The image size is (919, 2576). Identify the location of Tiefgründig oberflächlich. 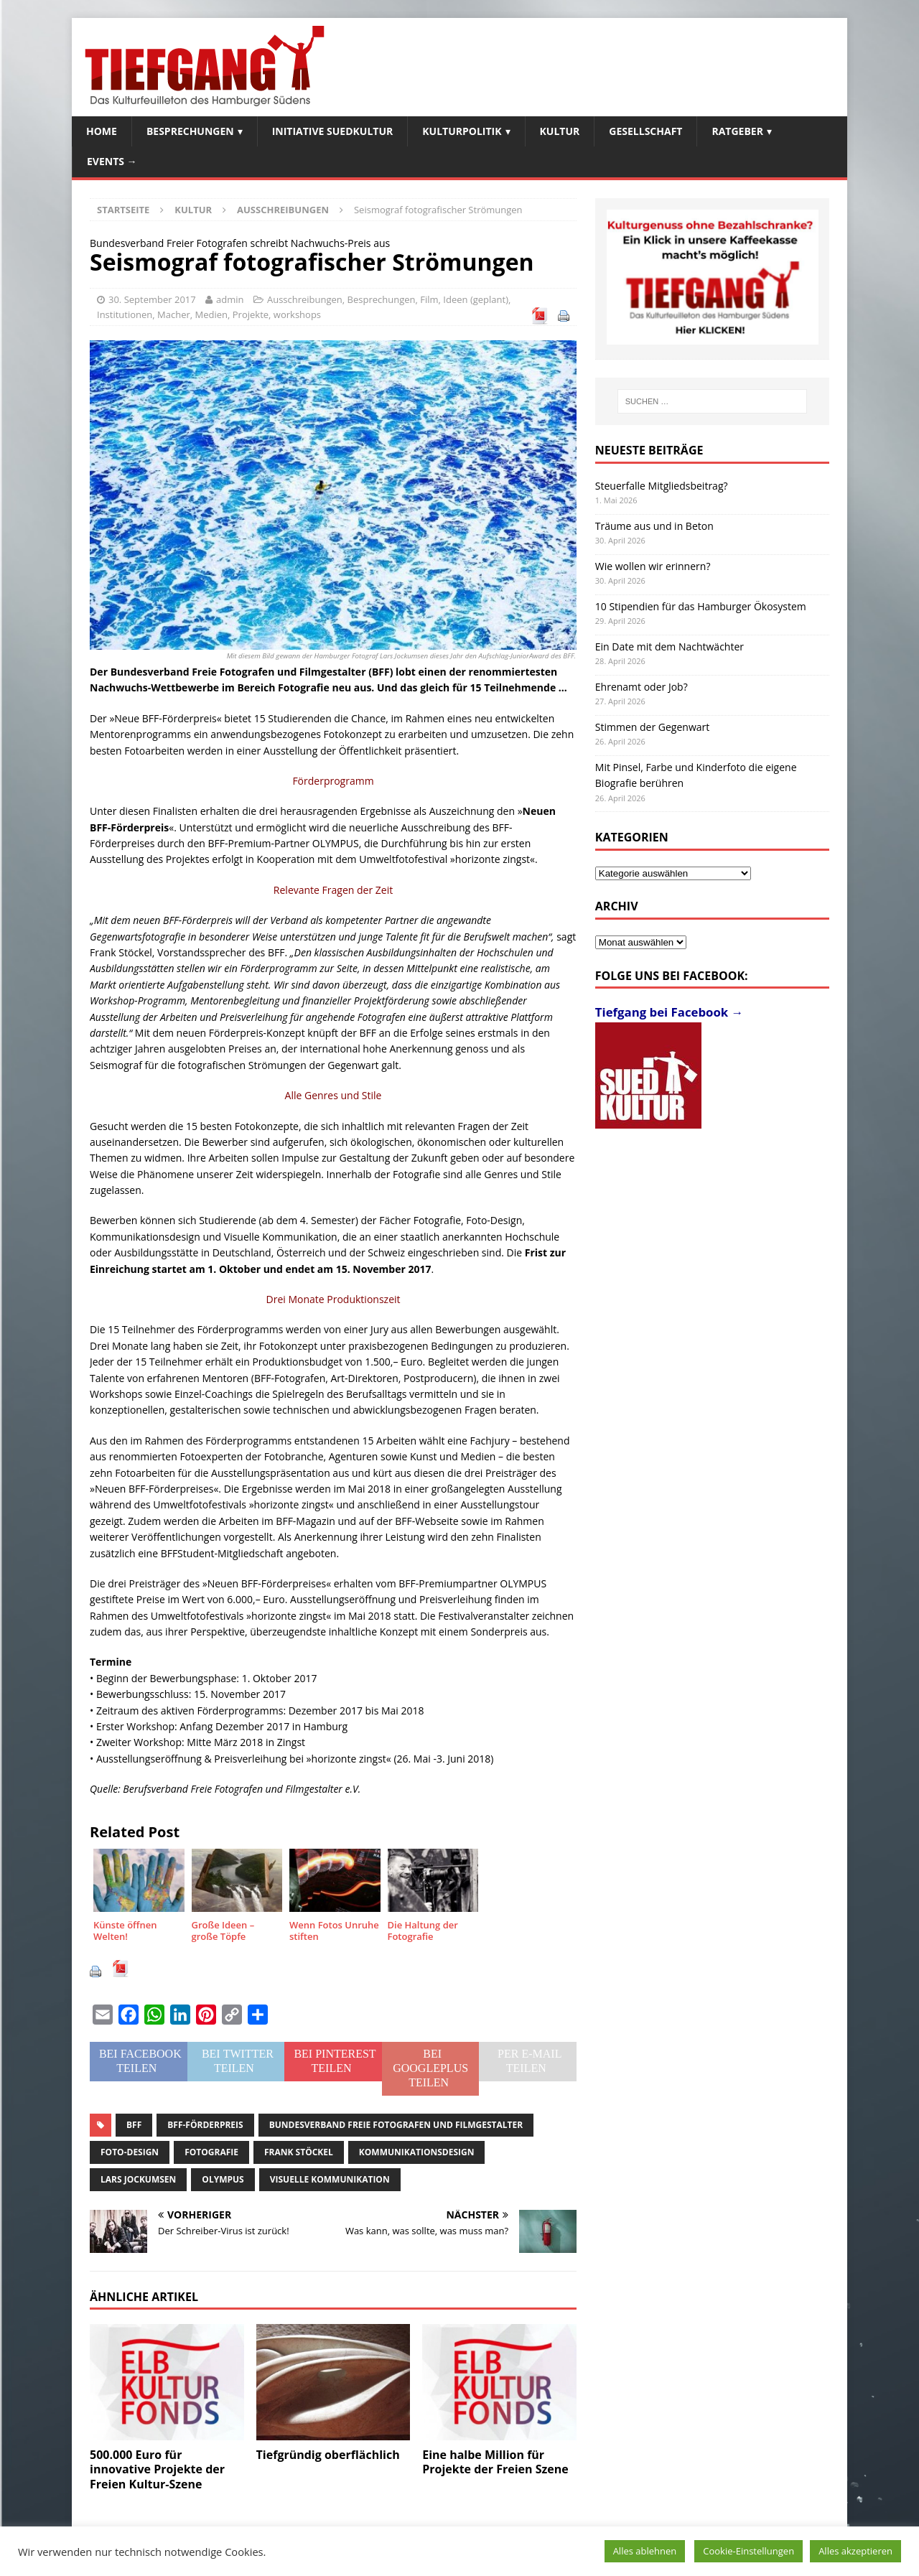
(328, 2455).